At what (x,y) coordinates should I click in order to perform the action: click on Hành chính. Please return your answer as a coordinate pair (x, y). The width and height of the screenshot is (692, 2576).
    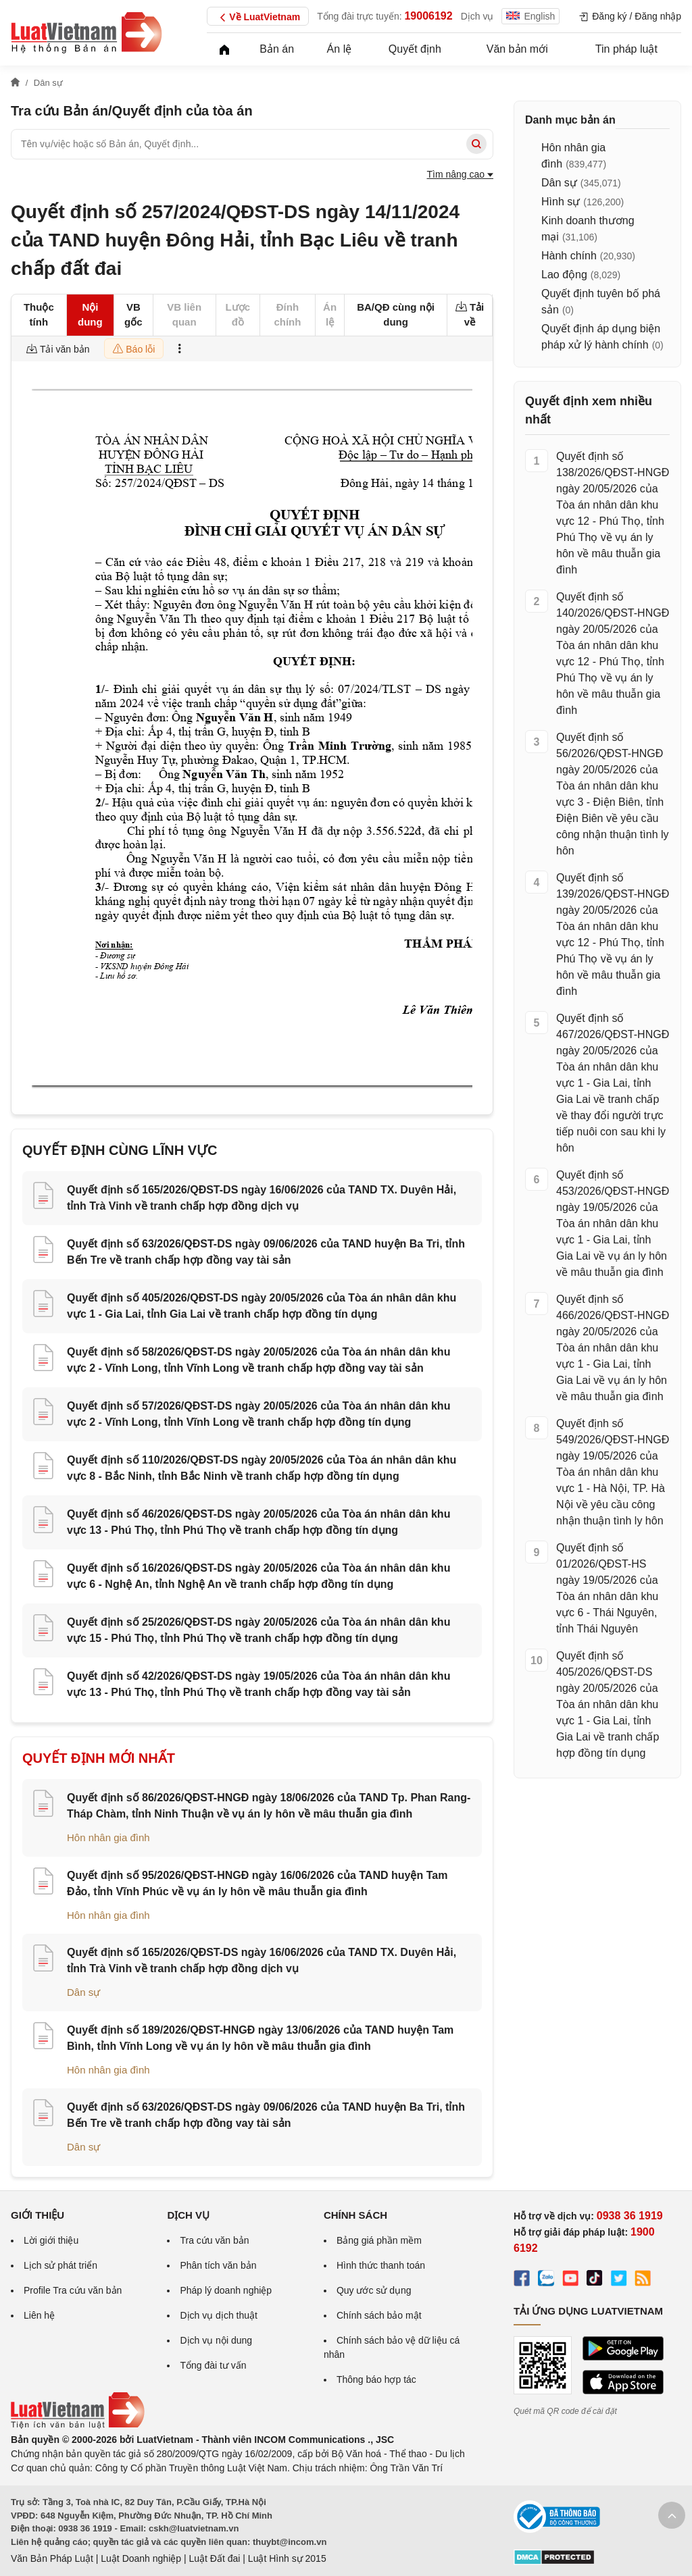
    Looking at the image, I should click on (569, 255).